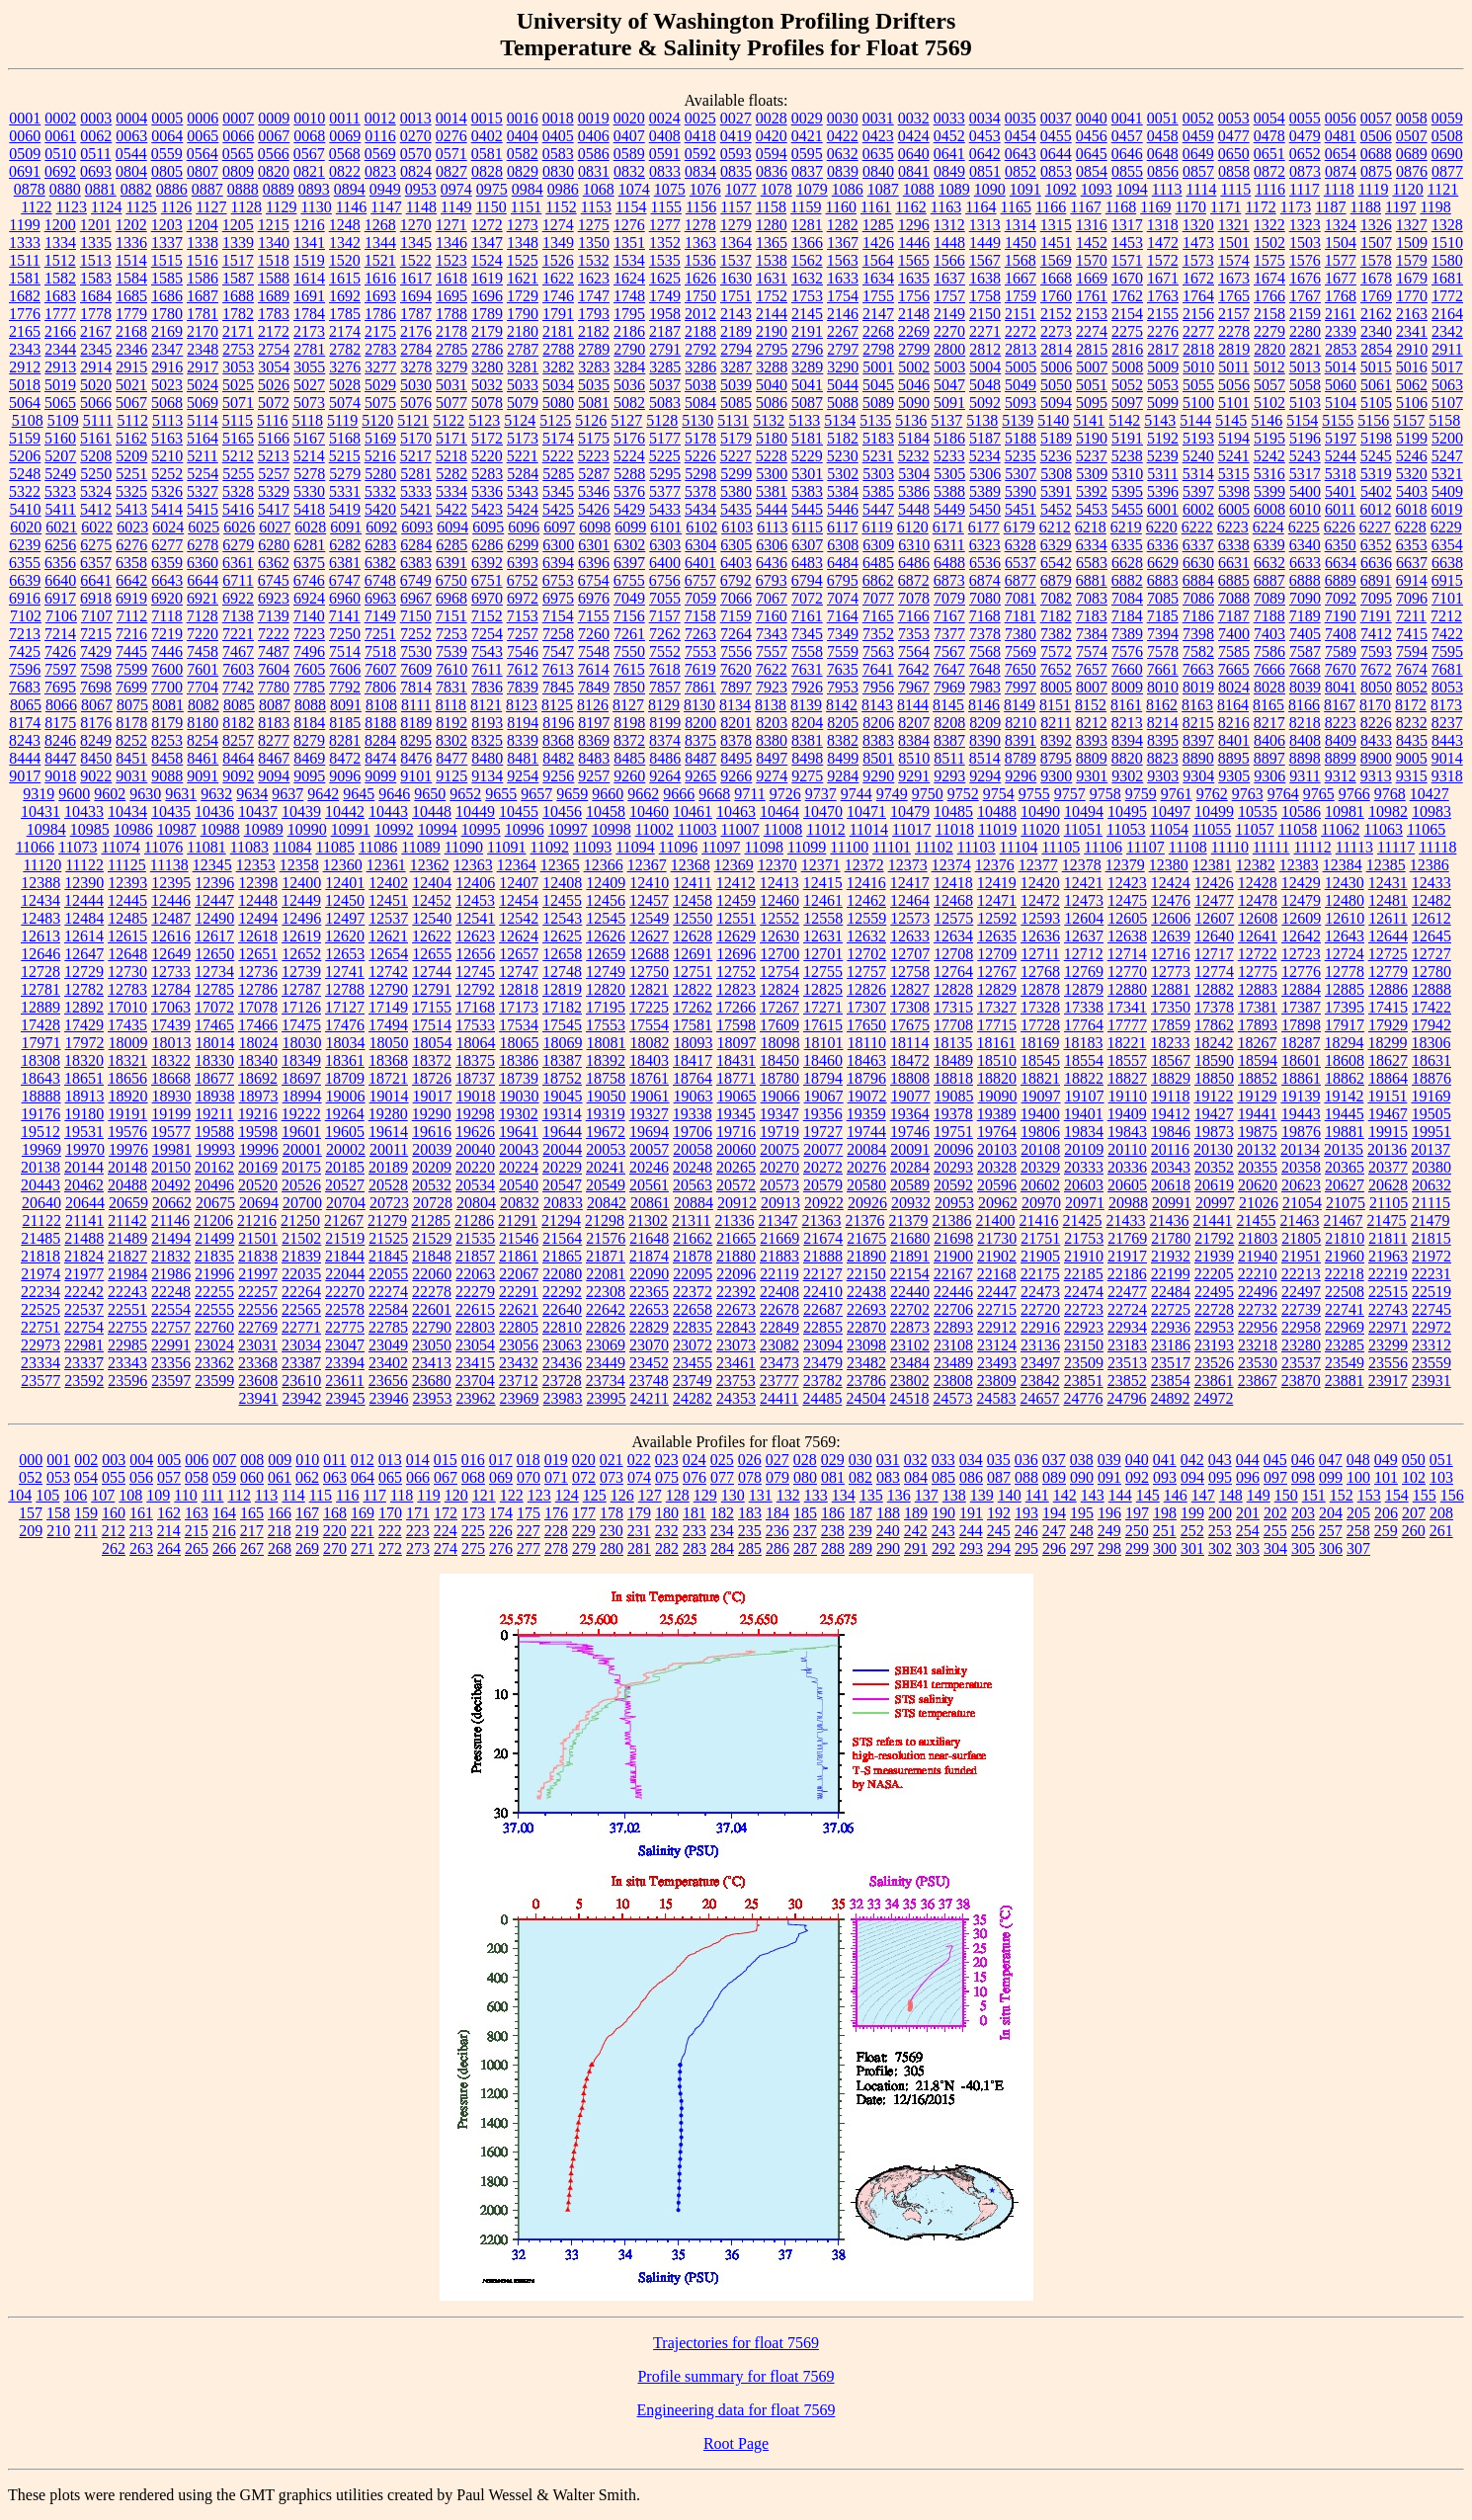 This screenshot has width=1472, height=2520. I want to click on 5103, so click(1305, 402).